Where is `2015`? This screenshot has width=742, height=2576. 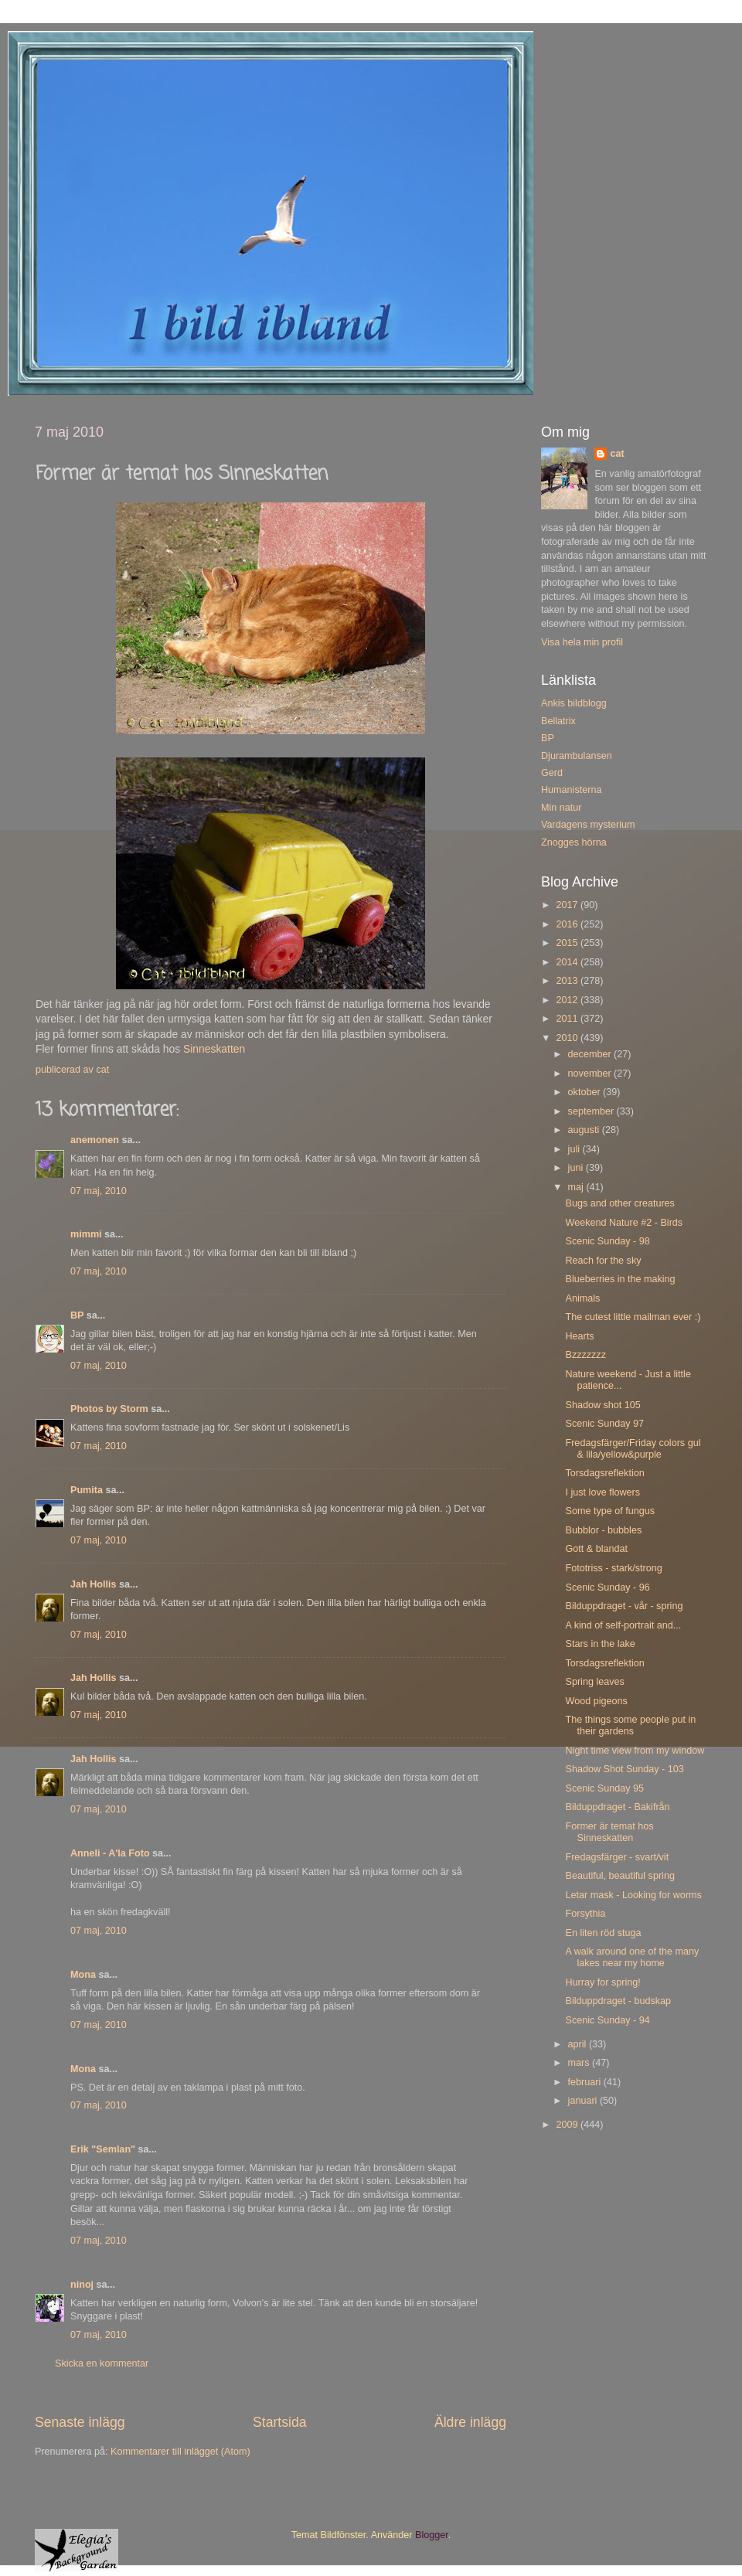 2015 is located at coordinates (568, 943).